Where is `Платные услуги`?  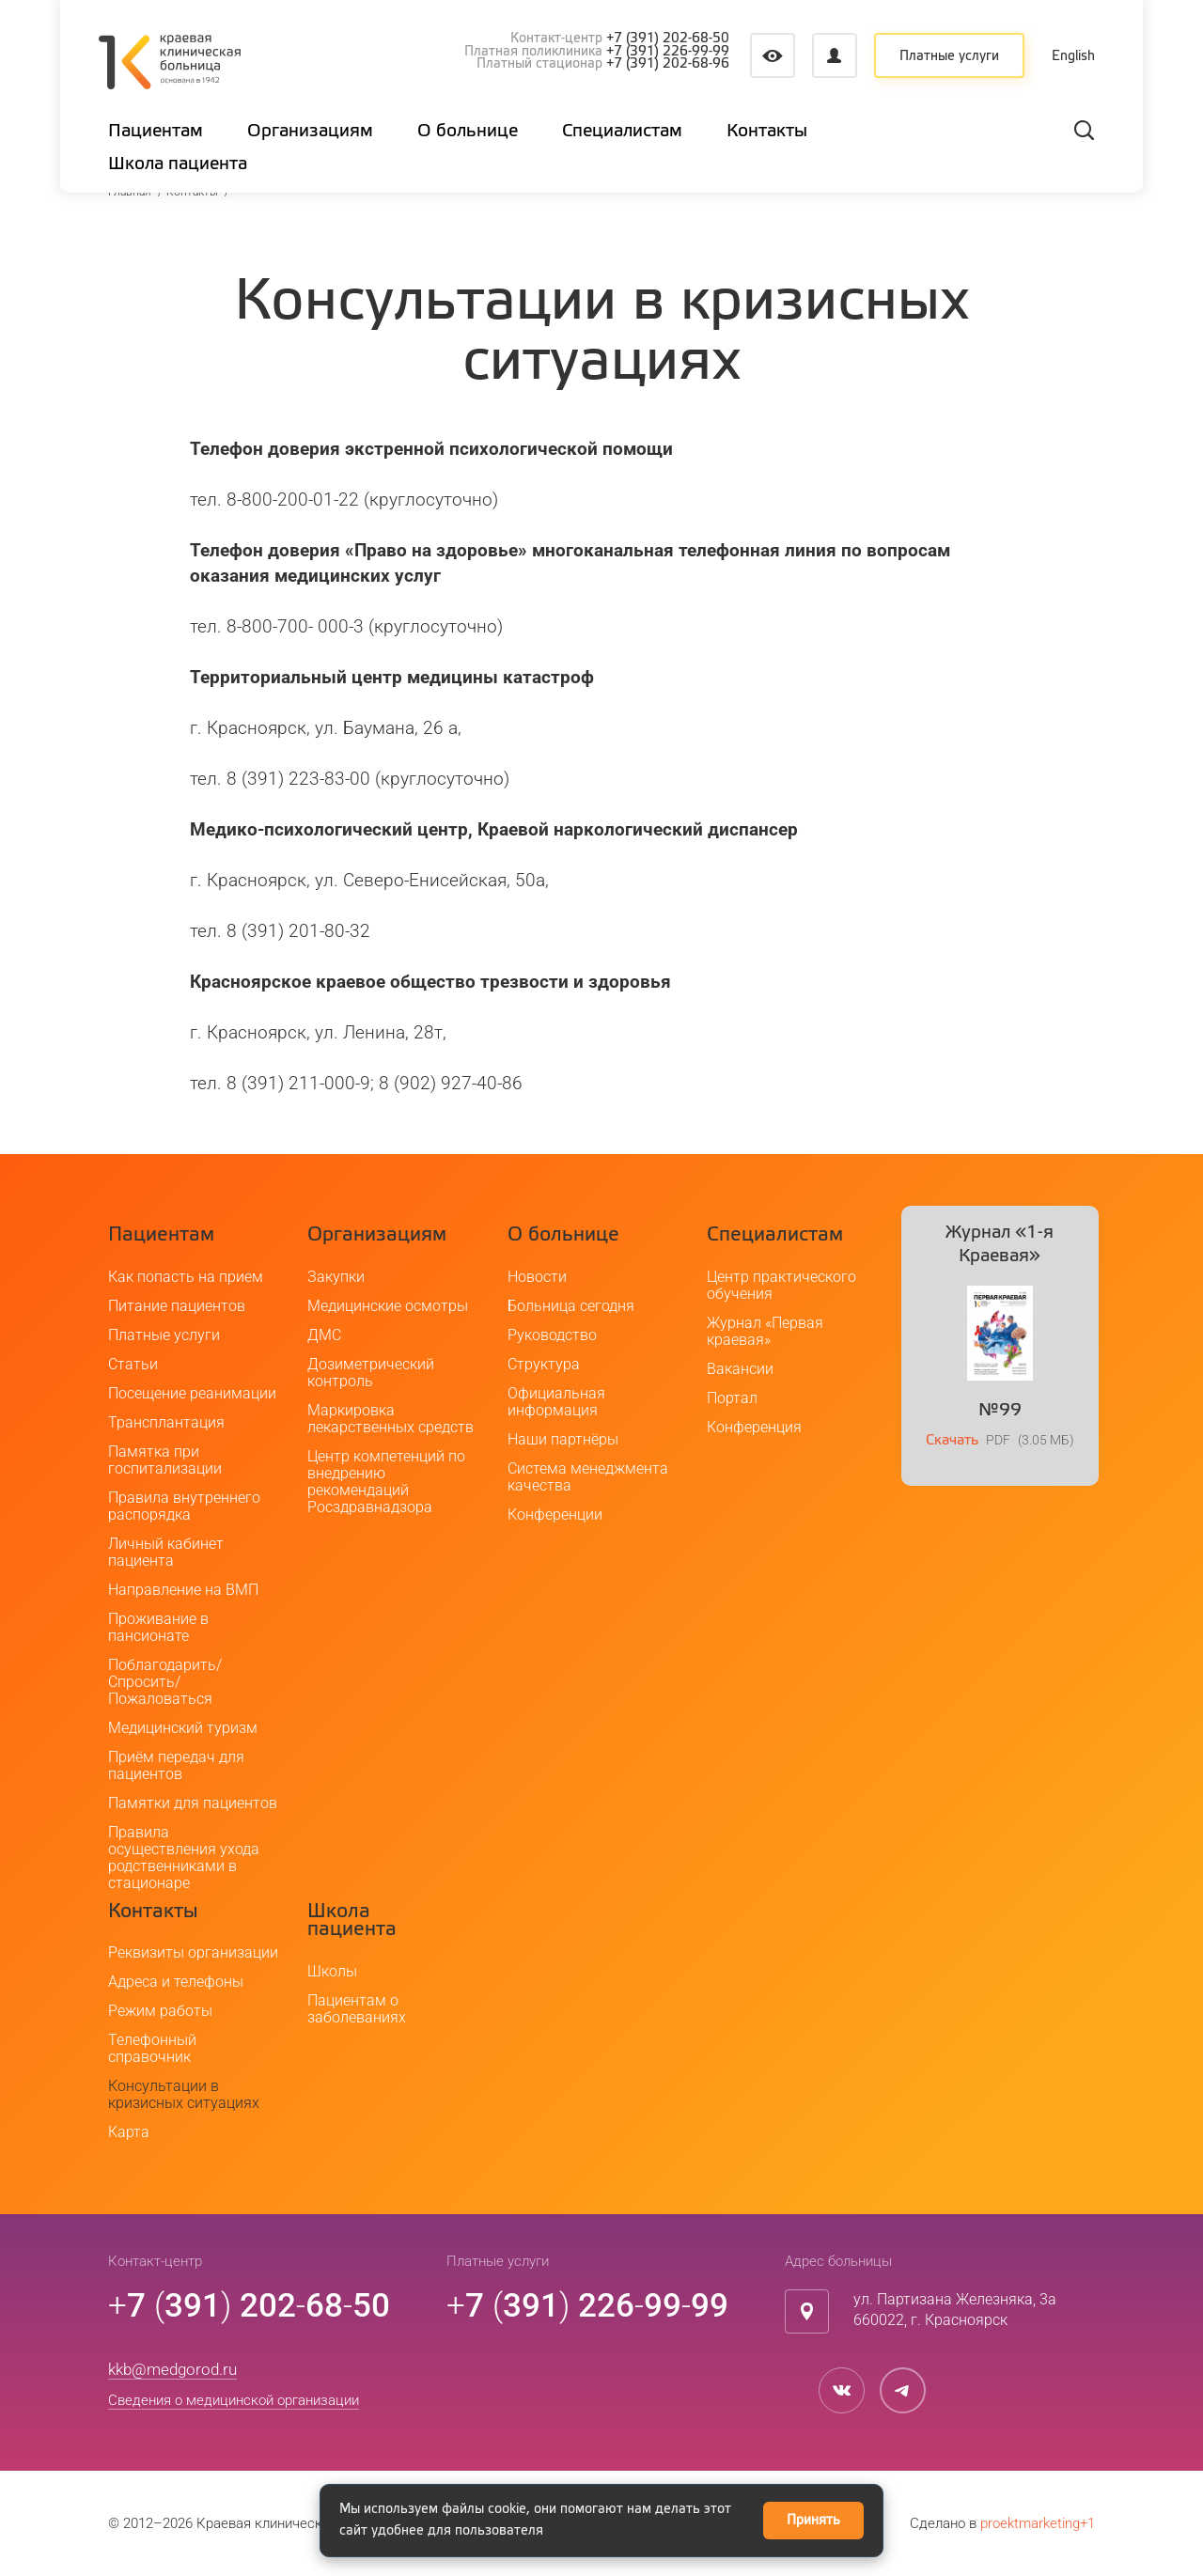 Платные услуги is located at coordinates (949, 56).